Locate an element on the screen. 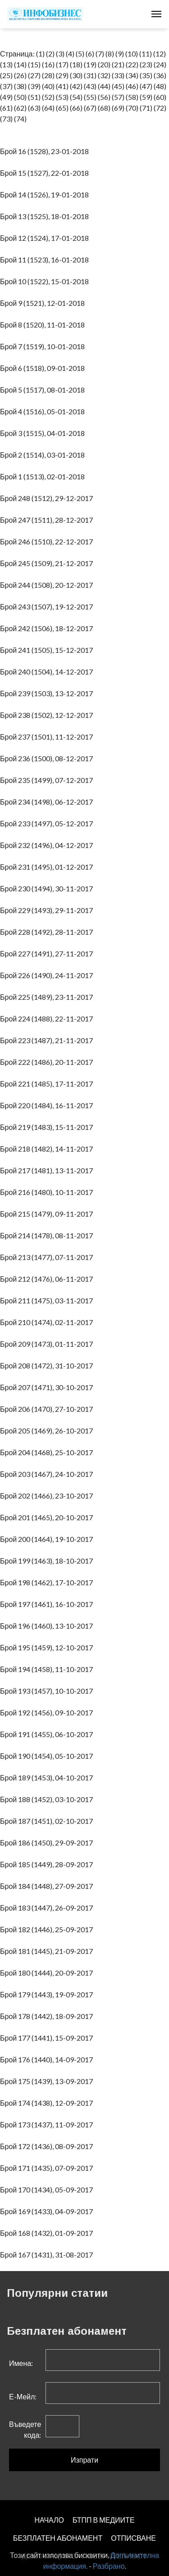 Image resolution: width=169 pixels, height=2576 pixels. (36) is located at coordinates (160, 75).